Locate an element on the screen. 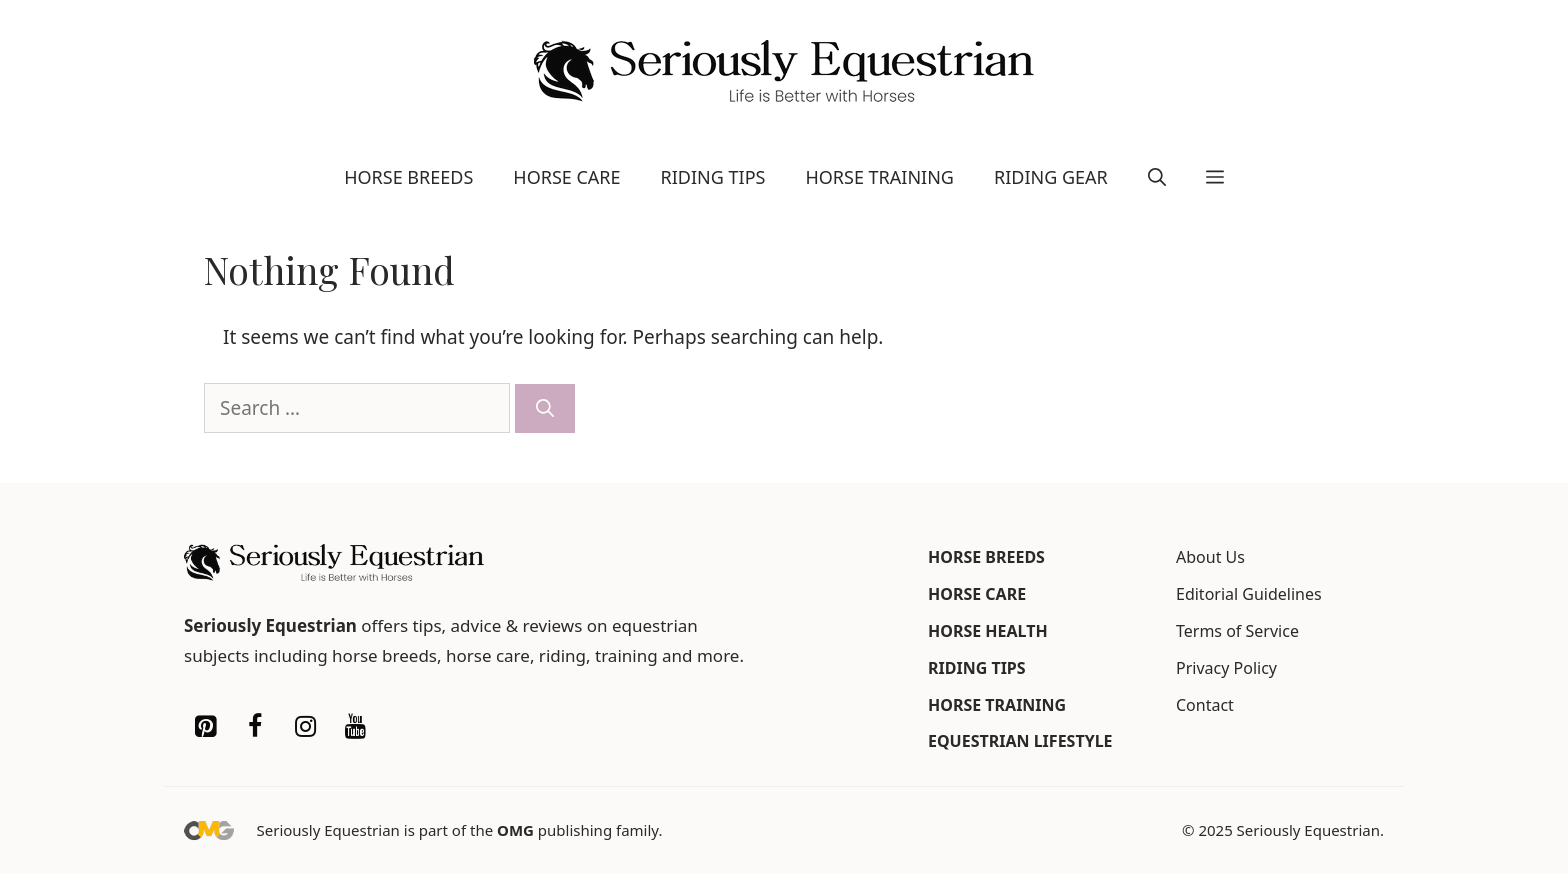 Image resolution: width=1568 pixels, height=874 pixels. [button] is located at coordinates (1157, 177).